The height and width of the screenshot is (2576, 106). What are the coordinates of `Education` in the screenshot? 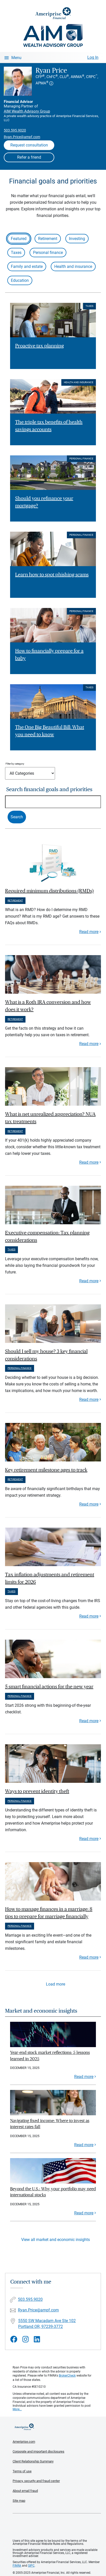 It's located at (20, 280).